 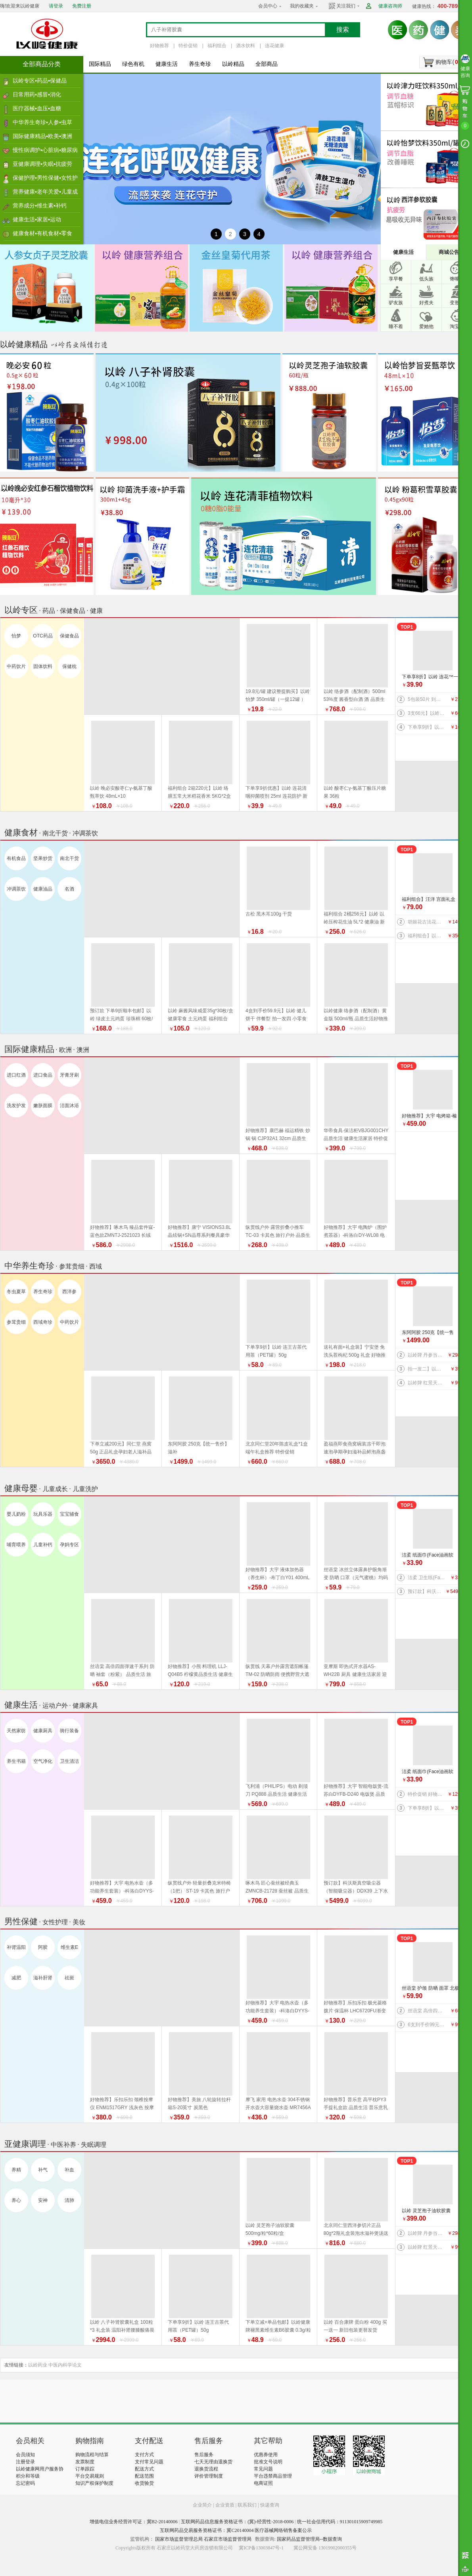 I want to click on 国家市场监督管理总局, so click(x=179, y=2539).